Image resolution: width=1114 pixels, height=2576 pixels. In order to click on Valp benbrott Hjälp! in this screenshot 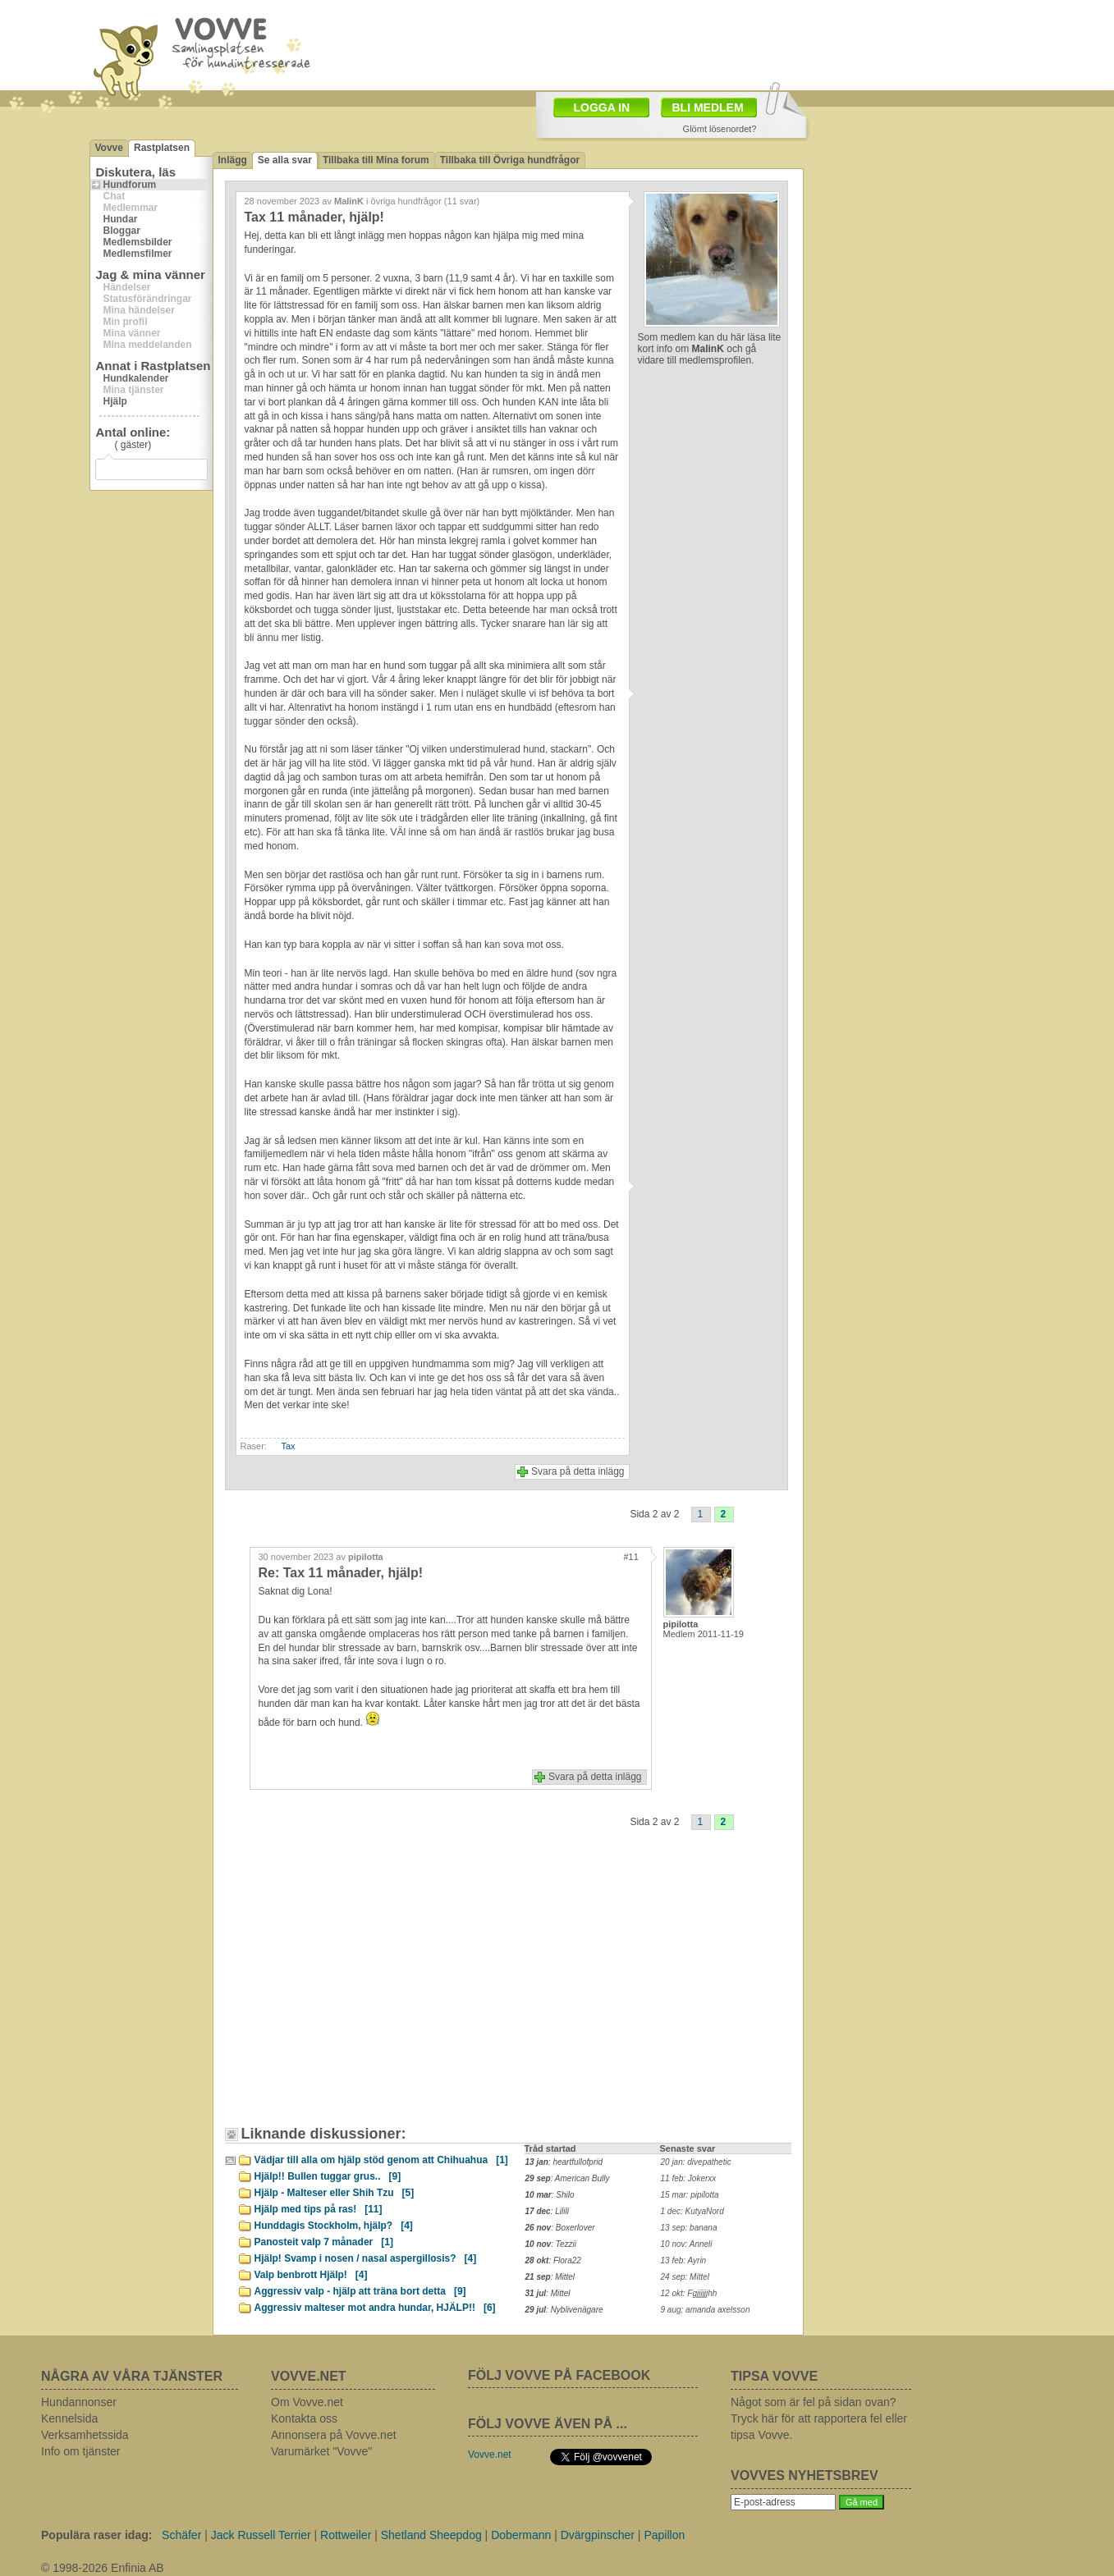, I will do `click(311, 2275)`.